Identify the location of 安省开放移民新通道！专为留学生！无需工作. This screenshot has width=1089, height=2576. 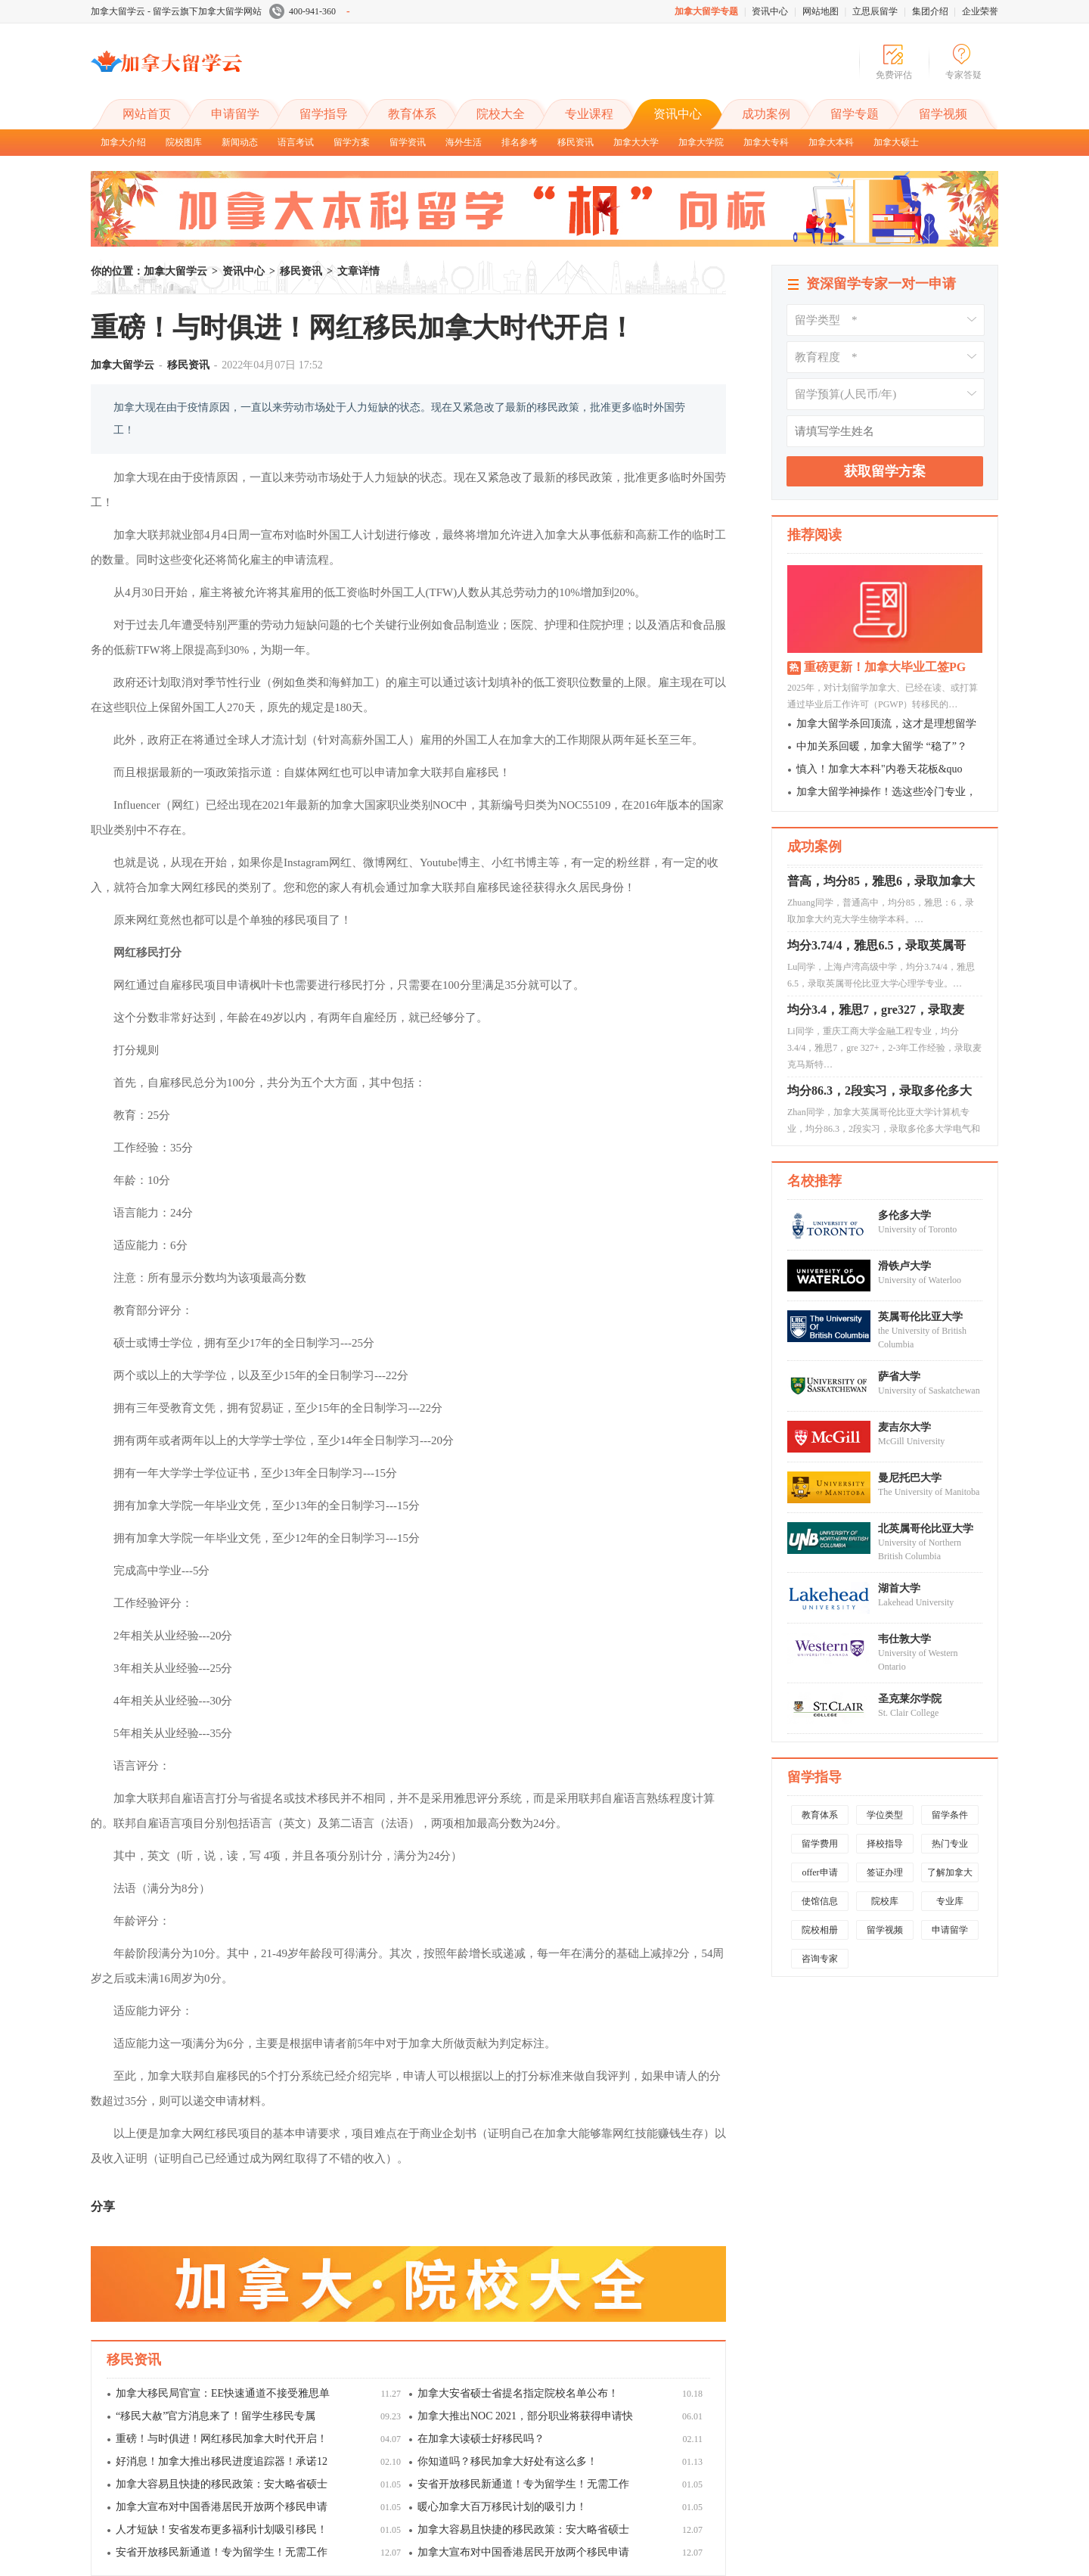
(523, 2484).